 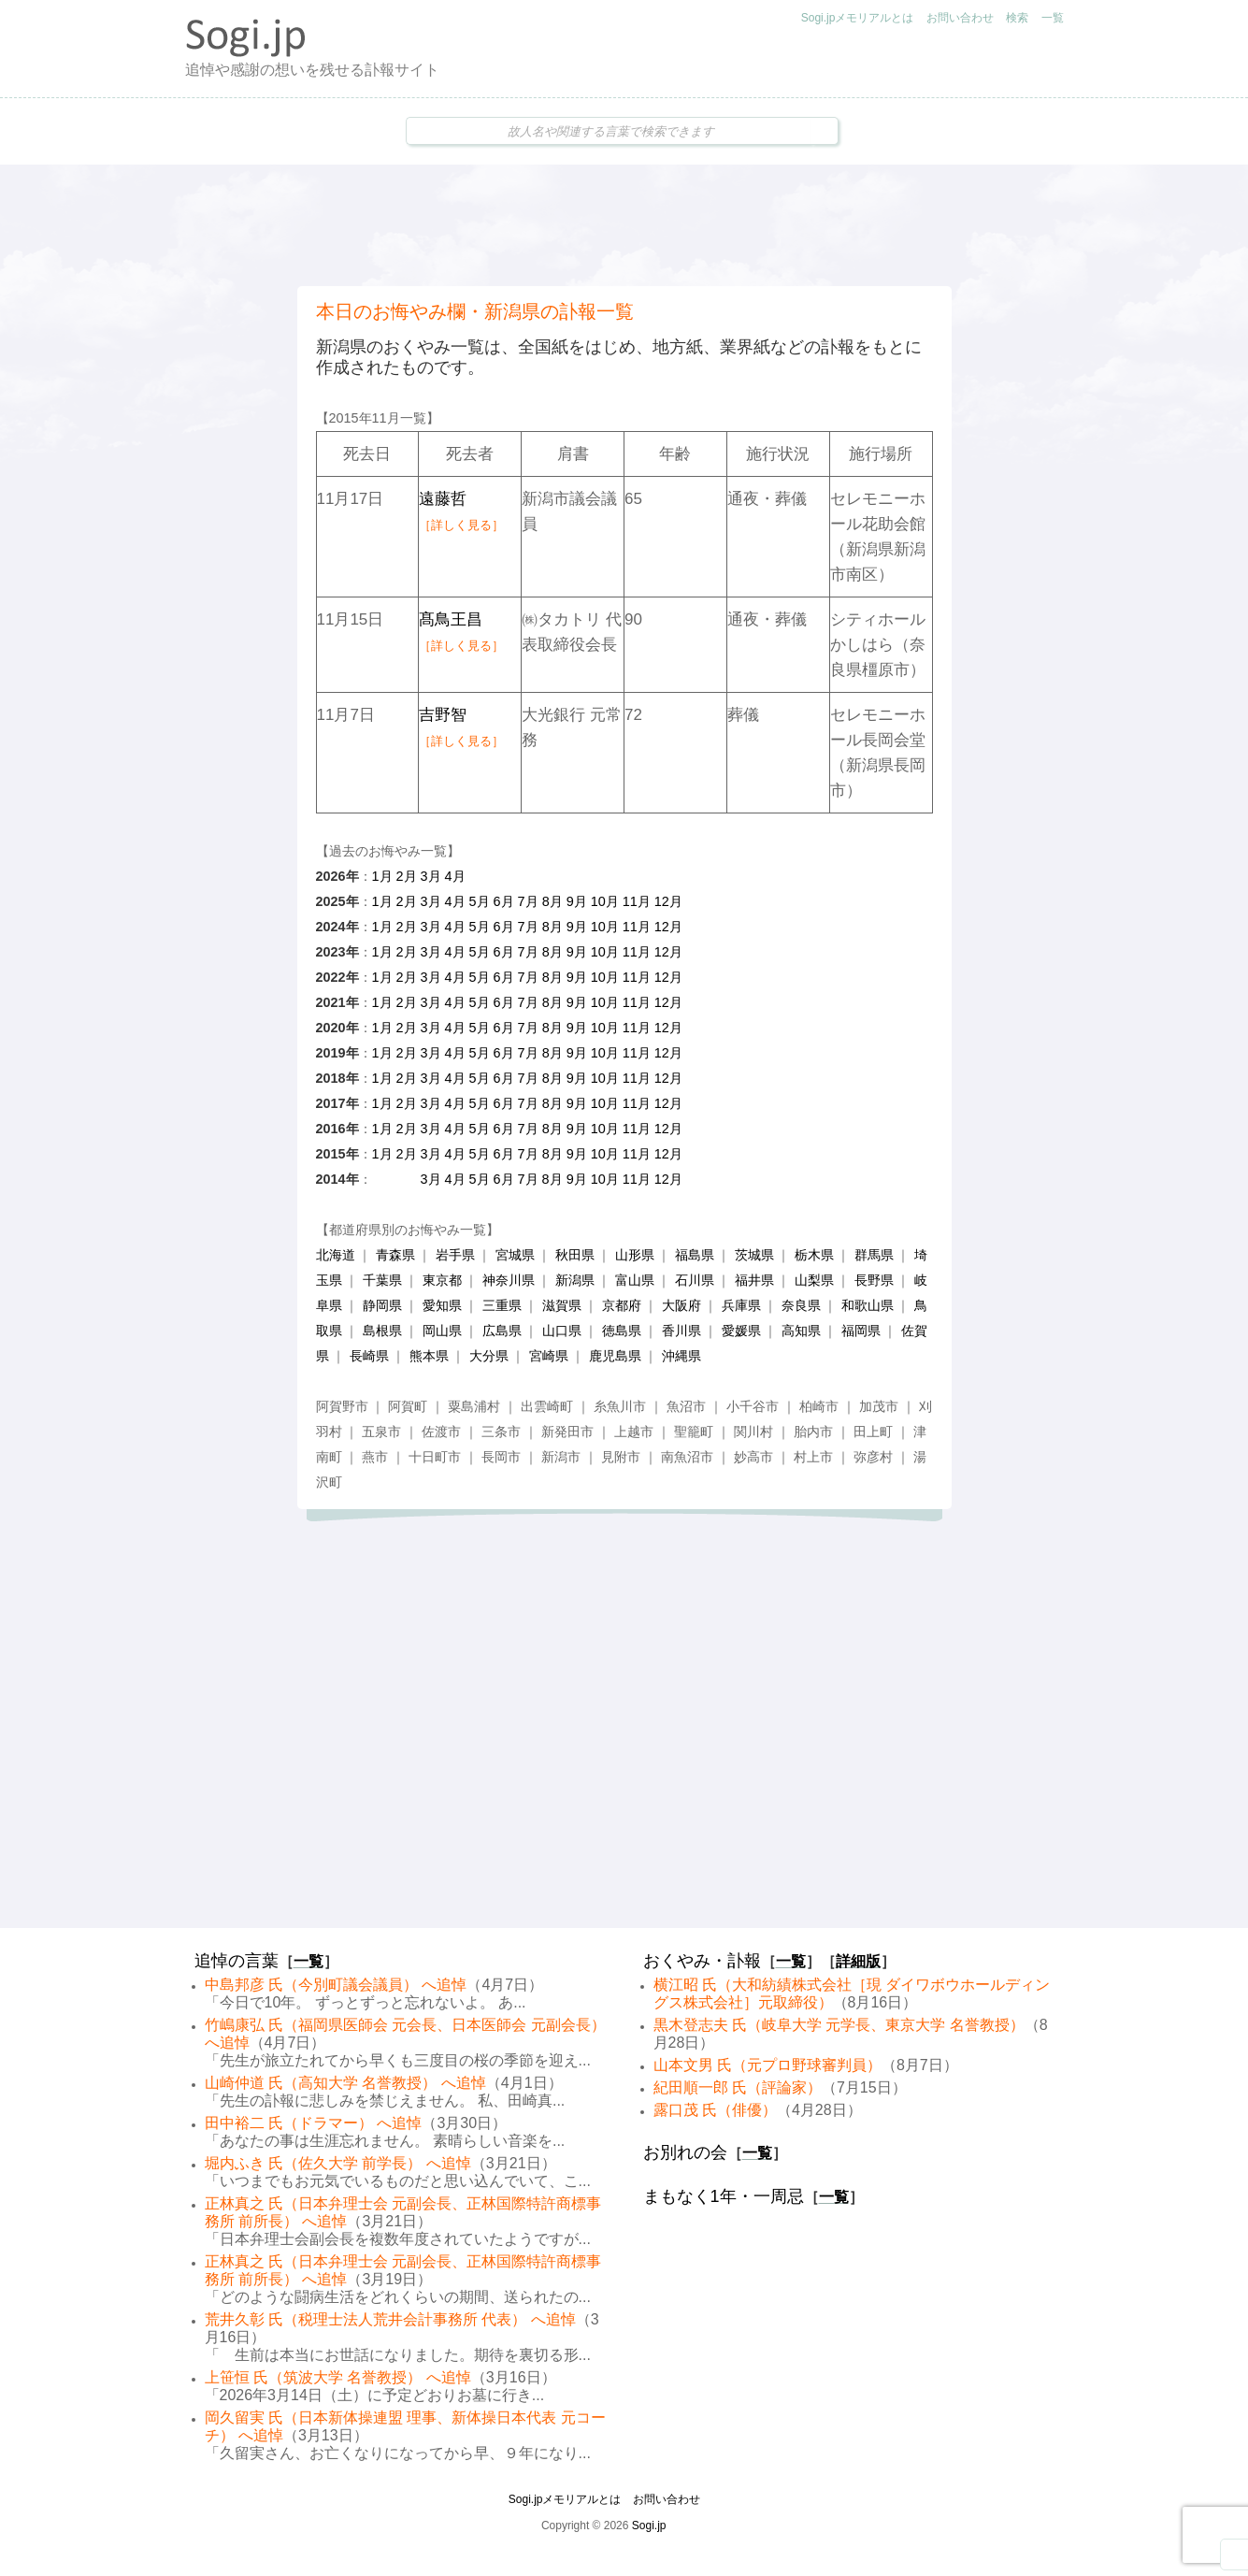 What do you see at coordinates (861, 1330) in the screenshot?
I see `福岡県` at bounding box center [861, 1330].